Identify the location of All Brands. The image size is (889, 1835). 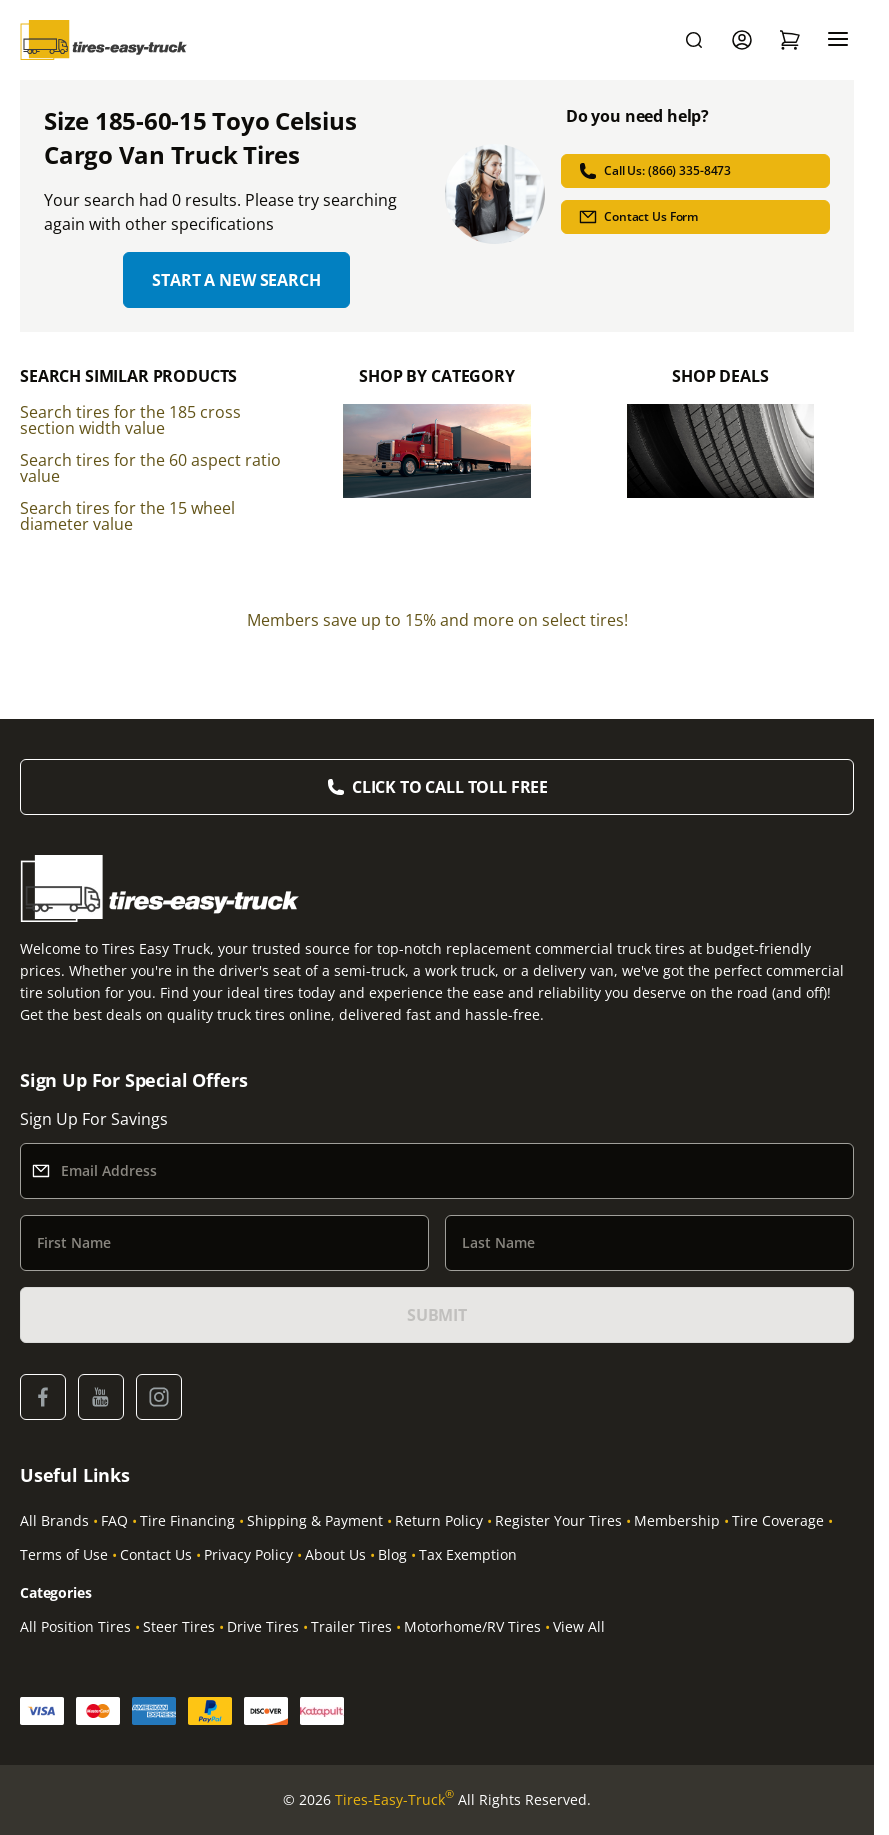
(54, 1520).